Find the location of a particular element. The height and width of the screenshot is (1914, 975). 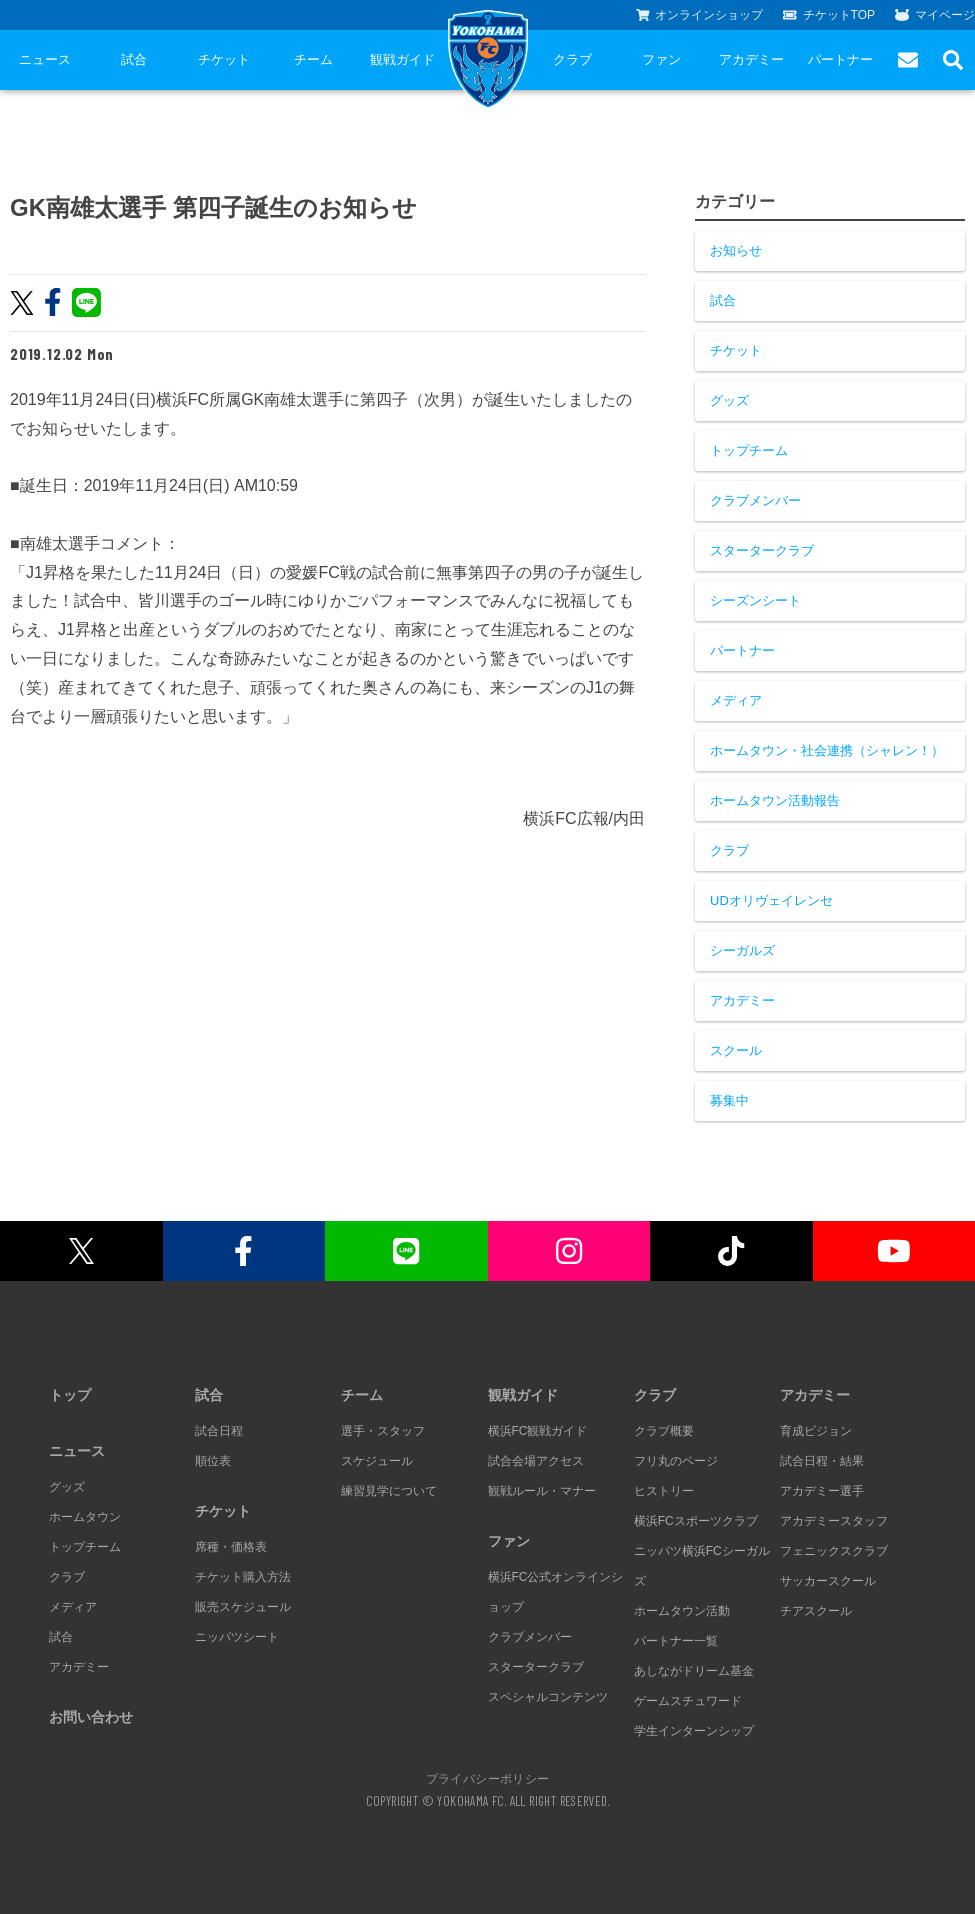

横浜FCスポーツクラブ is located at coordinates (696, 1521).